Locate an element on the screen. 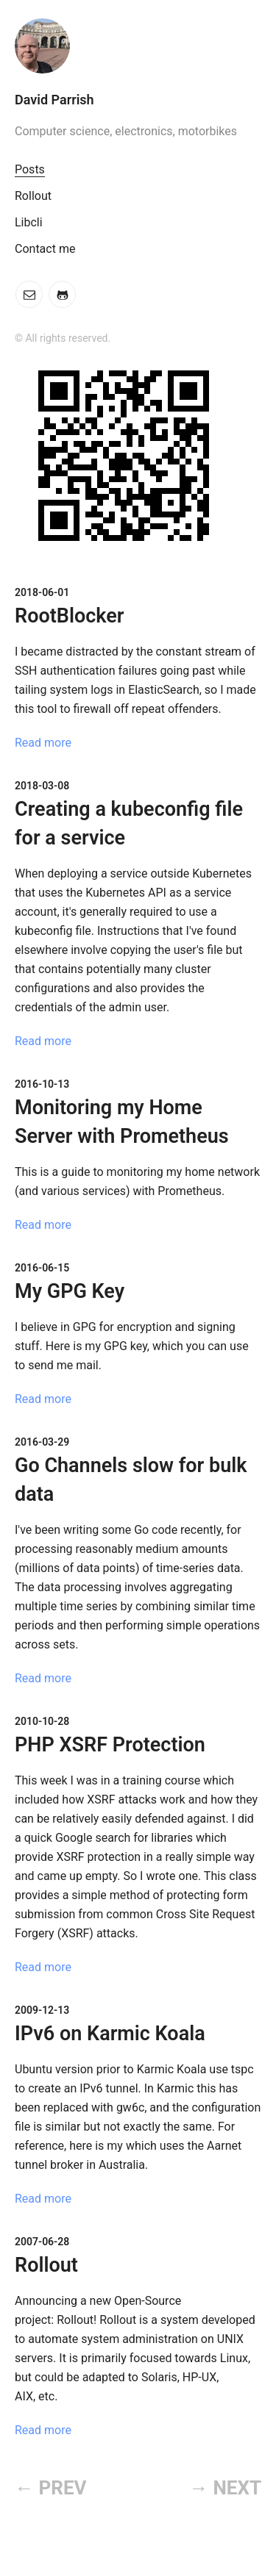 The width and height of the screenshot is (276, 2576). PHP XSRF Protection is located at coordinates (110, 1745).